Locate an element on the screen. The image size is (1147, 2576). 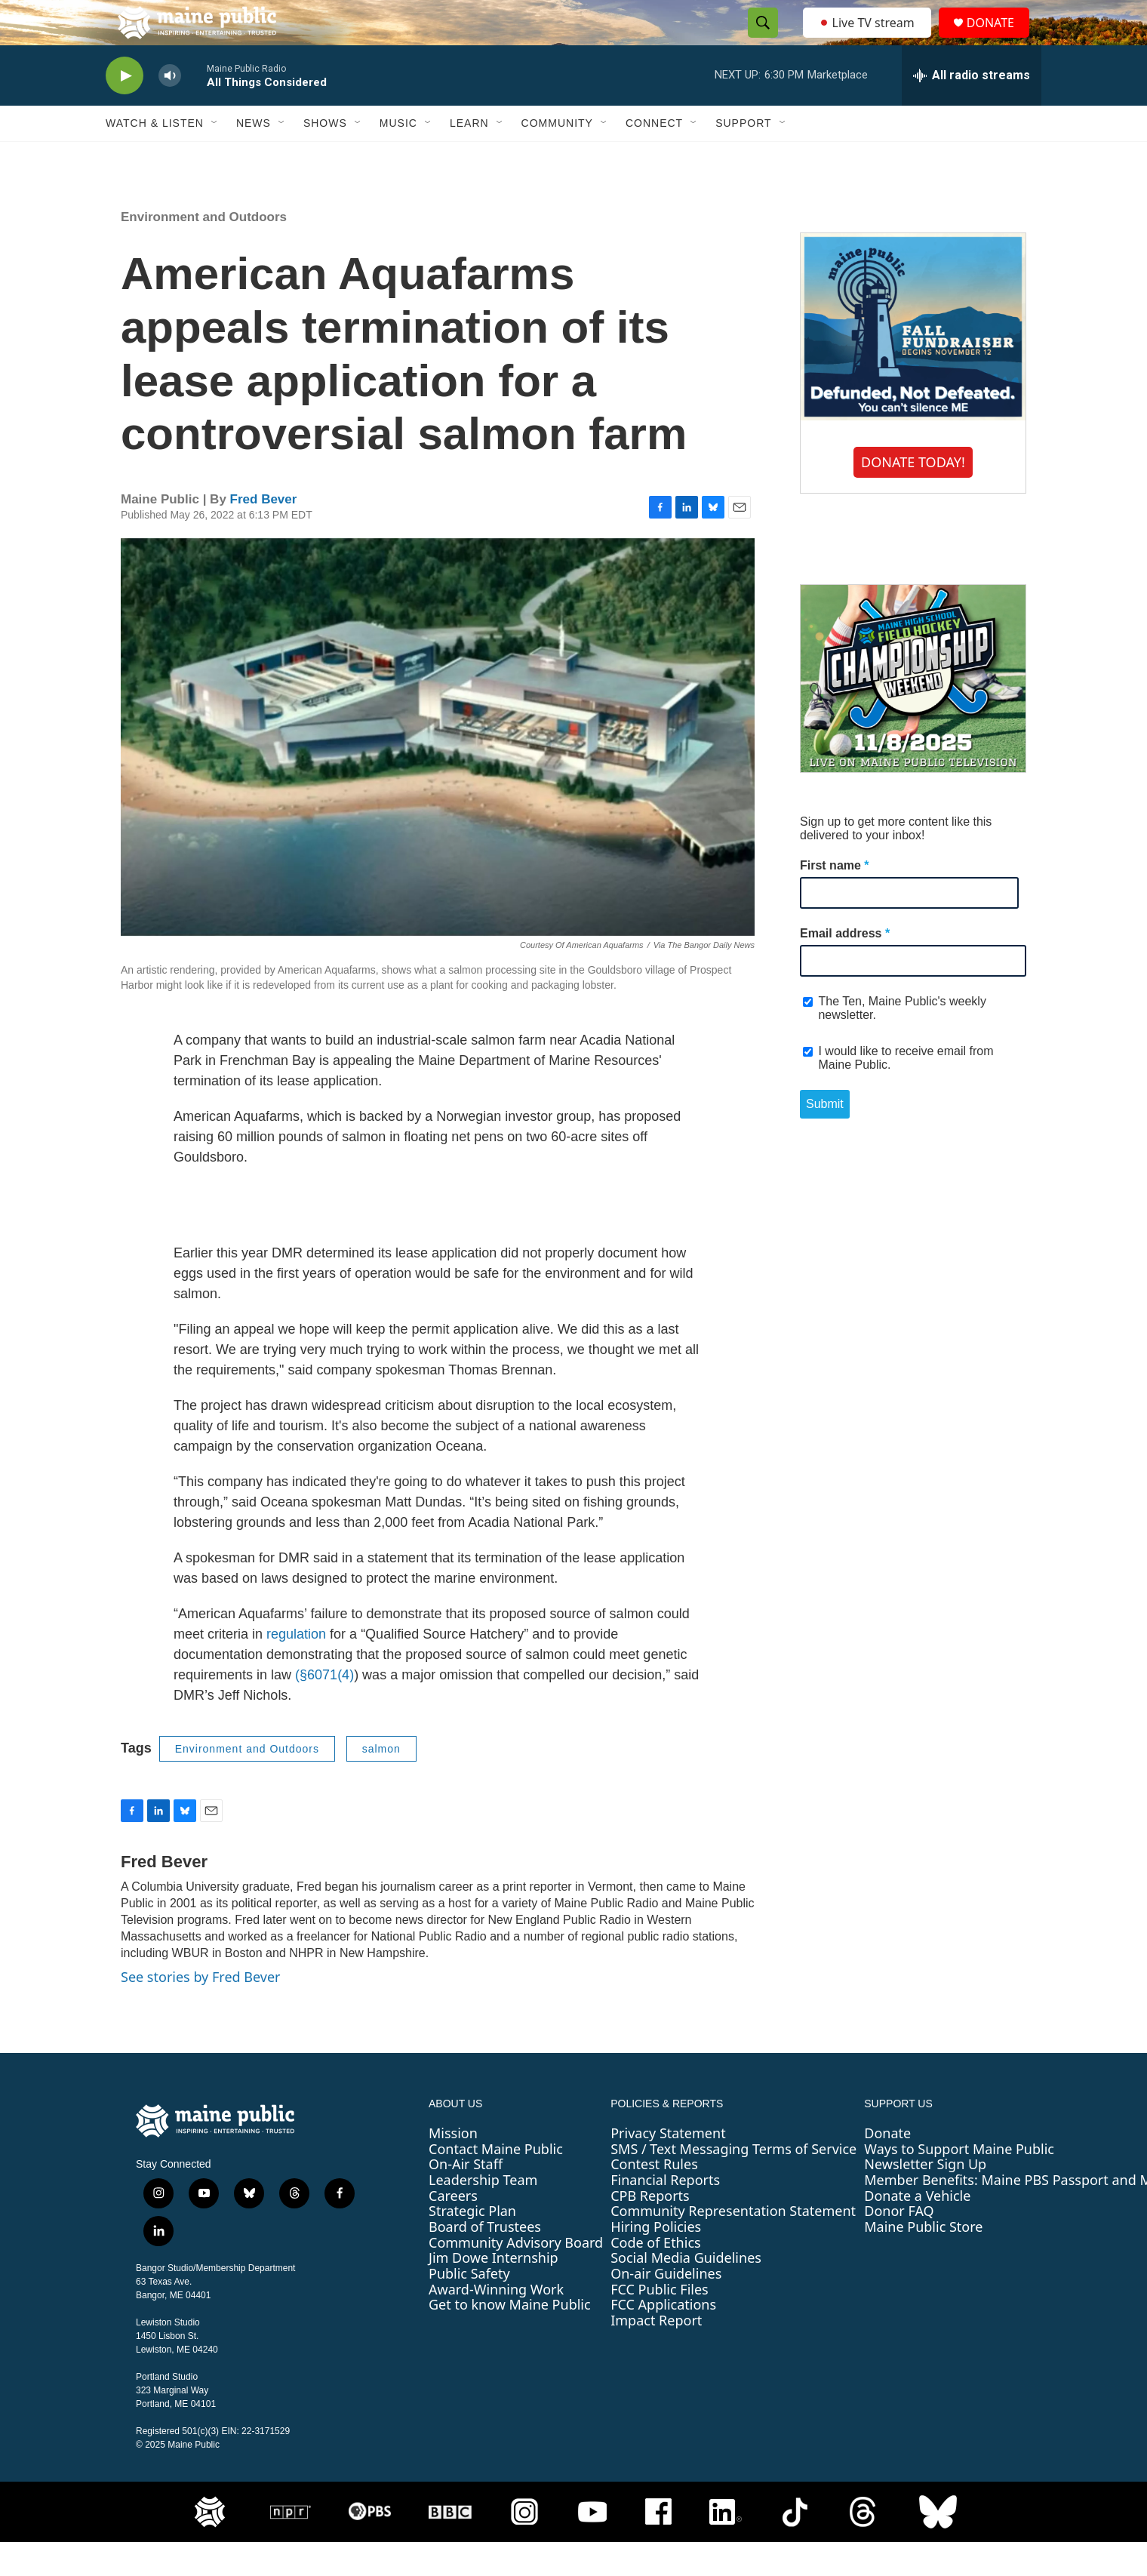
Newsletter Sign Up is located at coordinates (925, 2198).